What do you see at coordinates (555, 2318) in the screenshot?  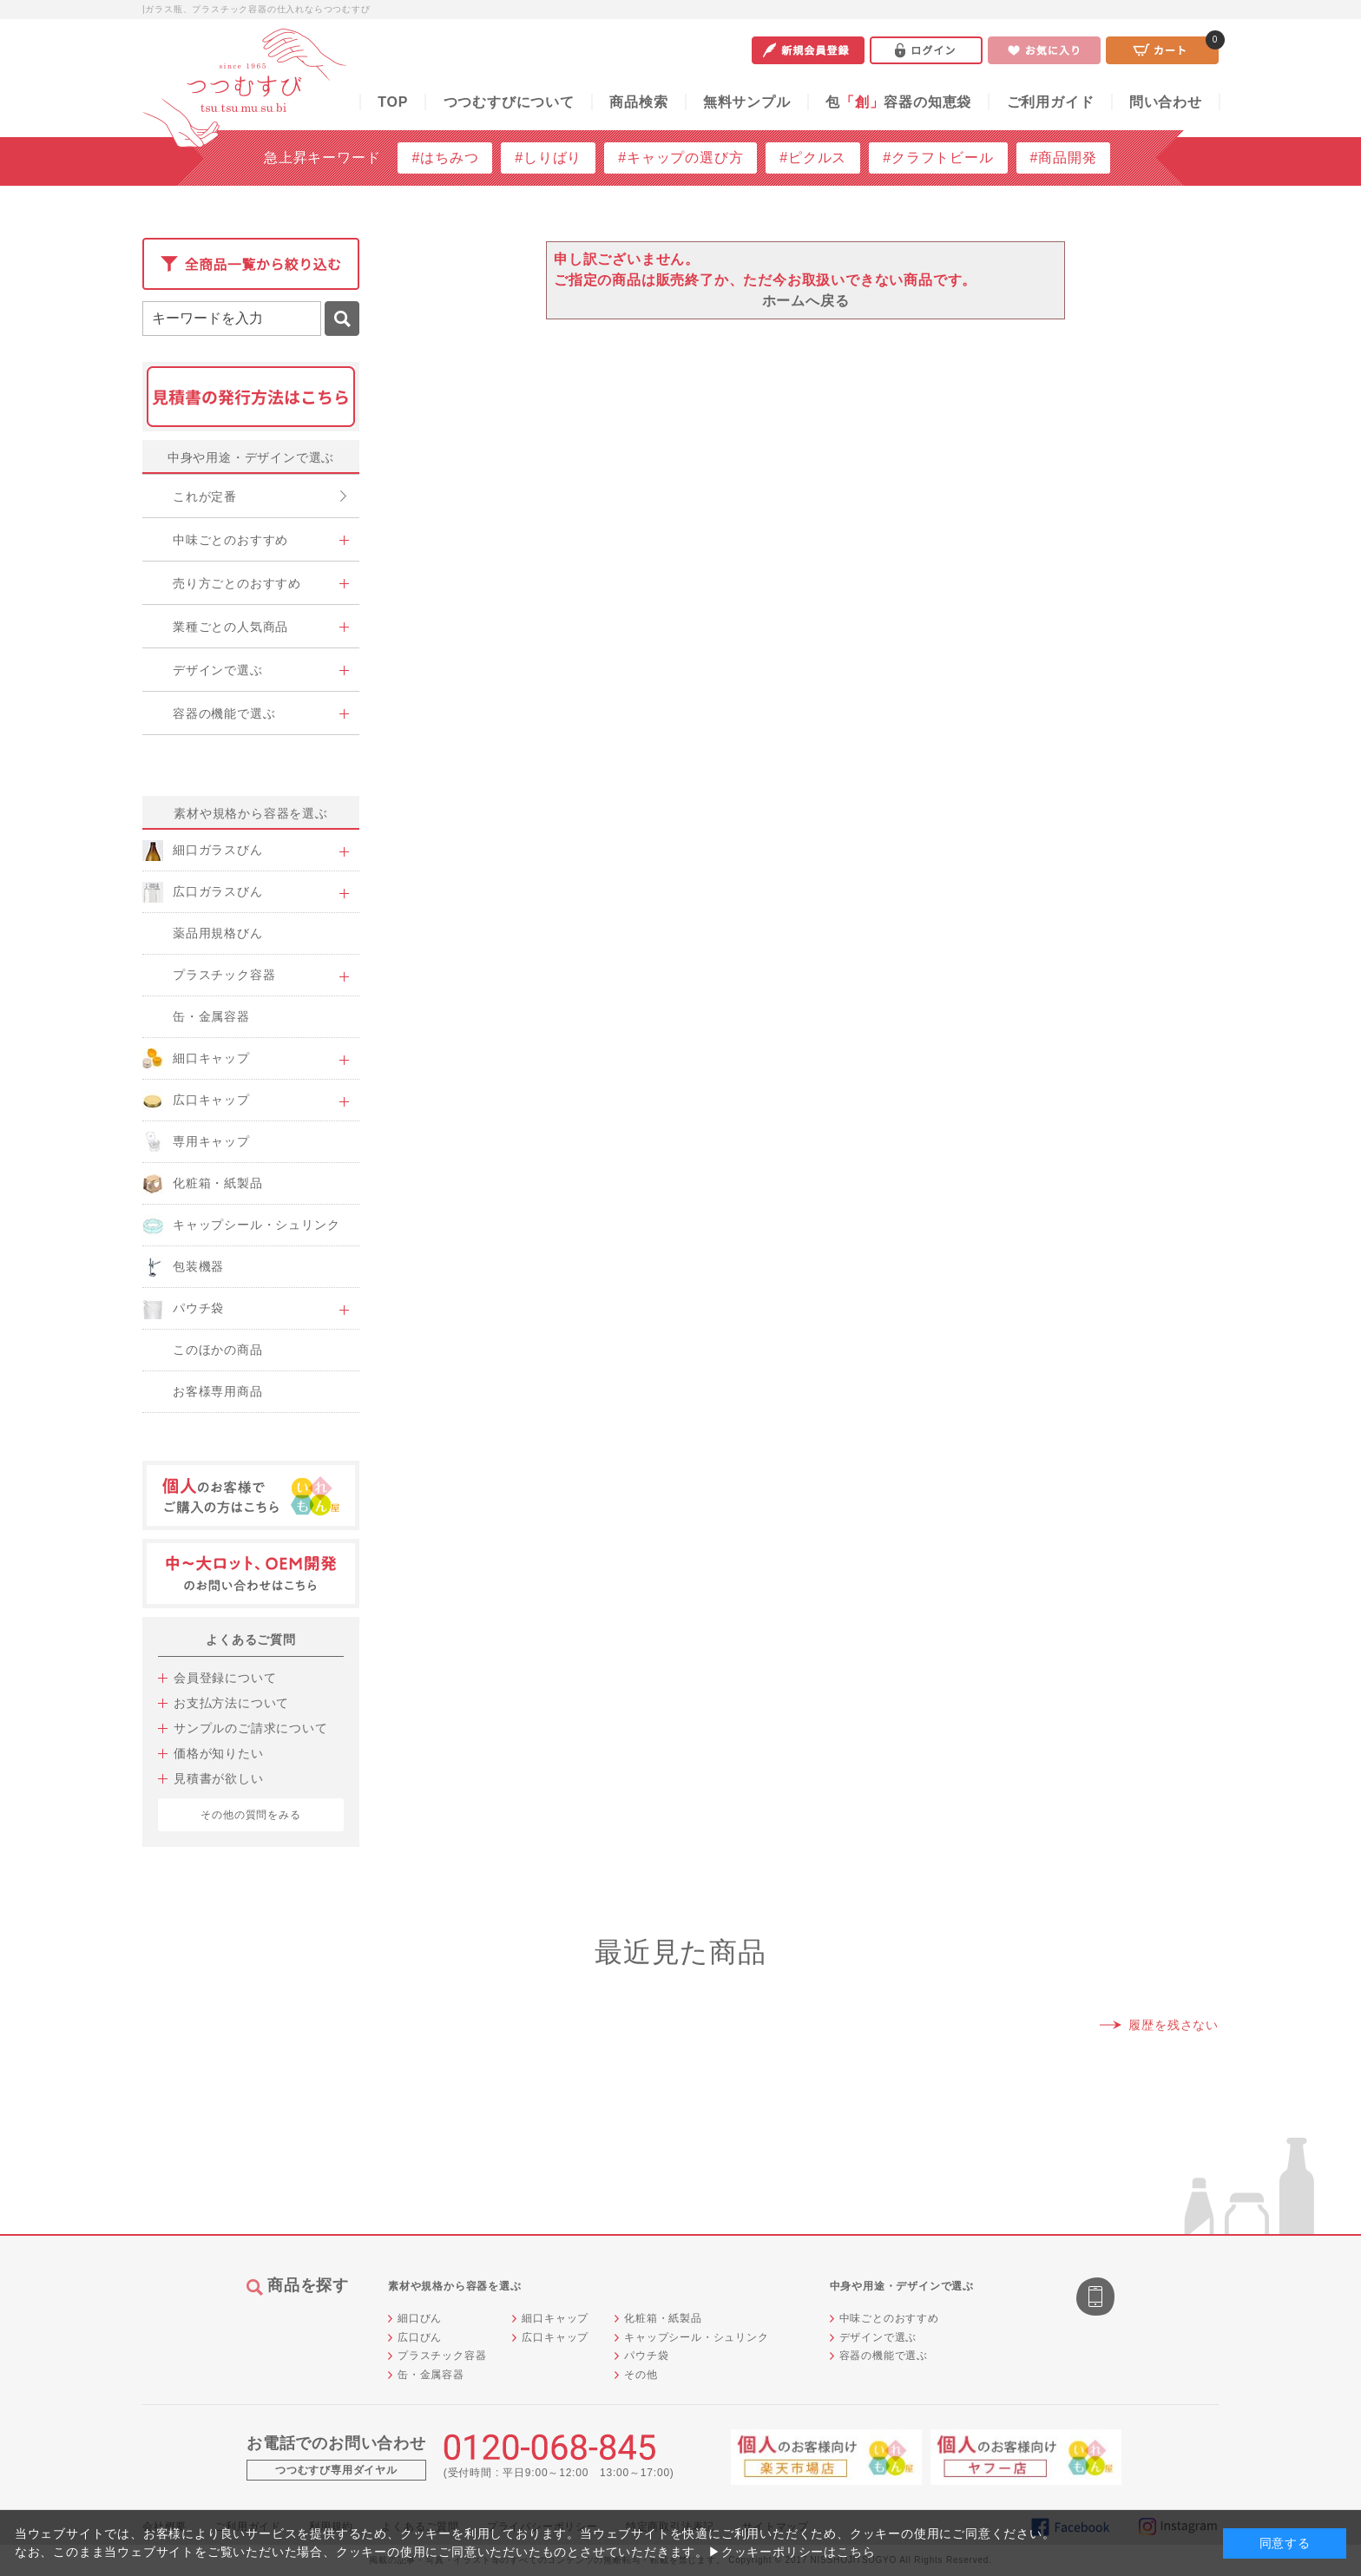 I see `細口キャップ` at bounding box center [555, 2318].